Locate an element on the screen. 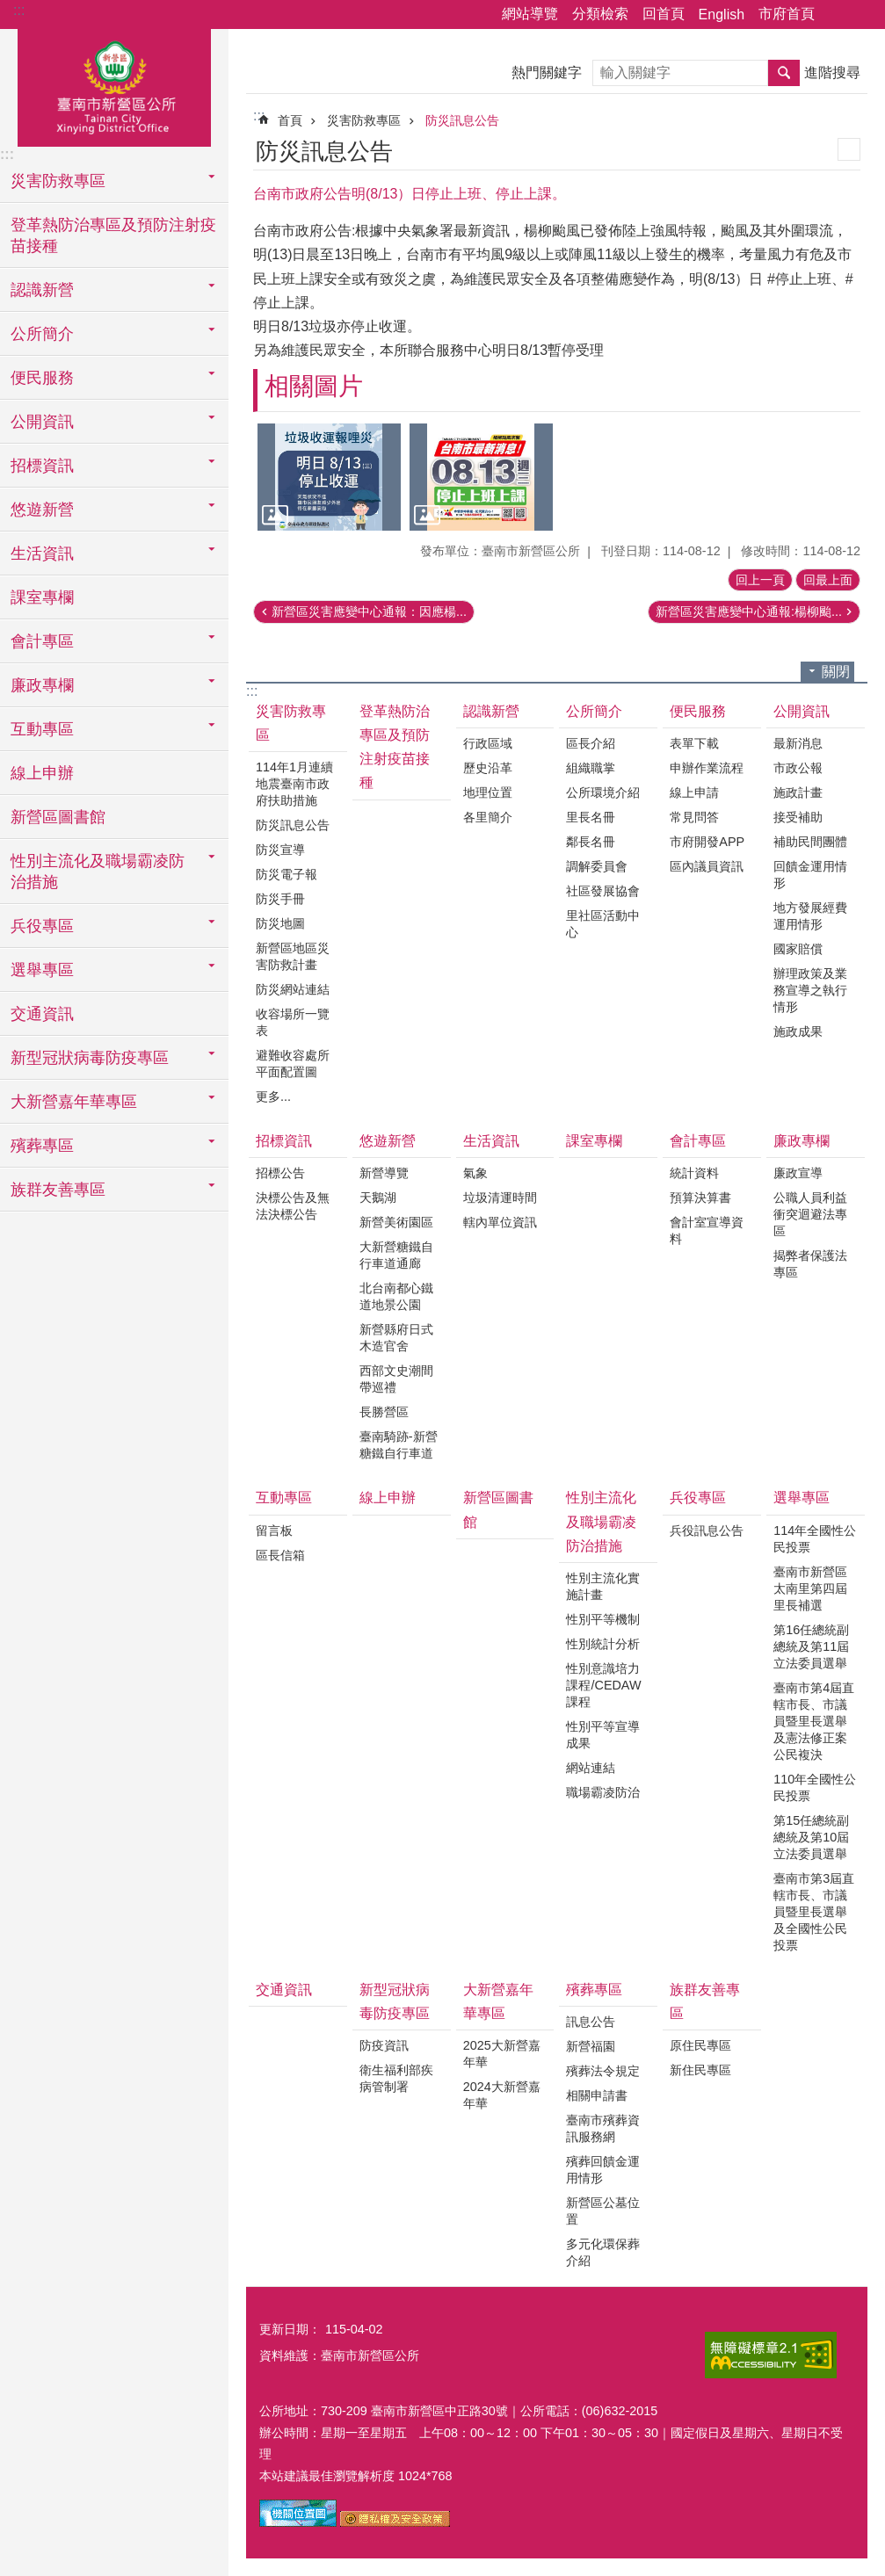 The image size is (885, 2576). 生活資訊 [button] is located at coordinates (42, 553).